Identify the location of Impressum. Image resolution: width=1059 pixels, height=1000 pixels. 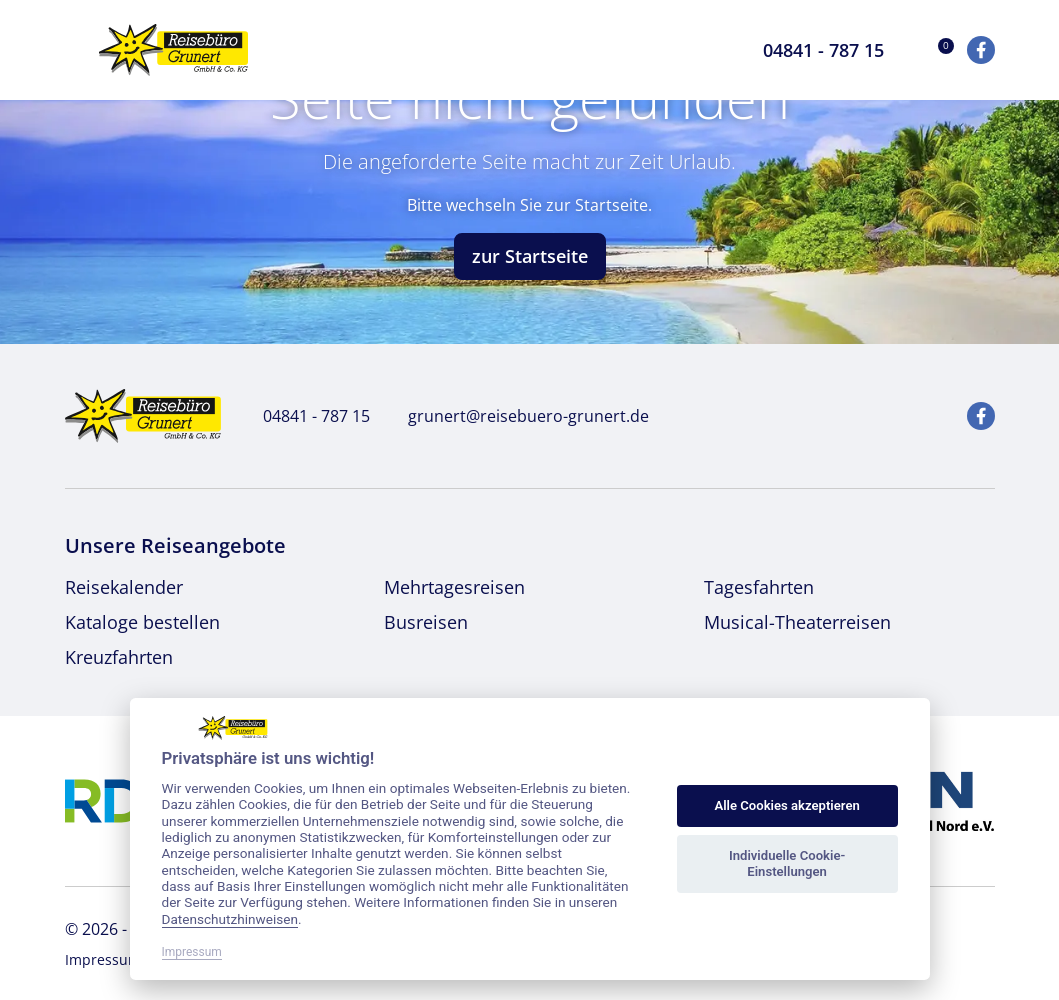
(103, 959).